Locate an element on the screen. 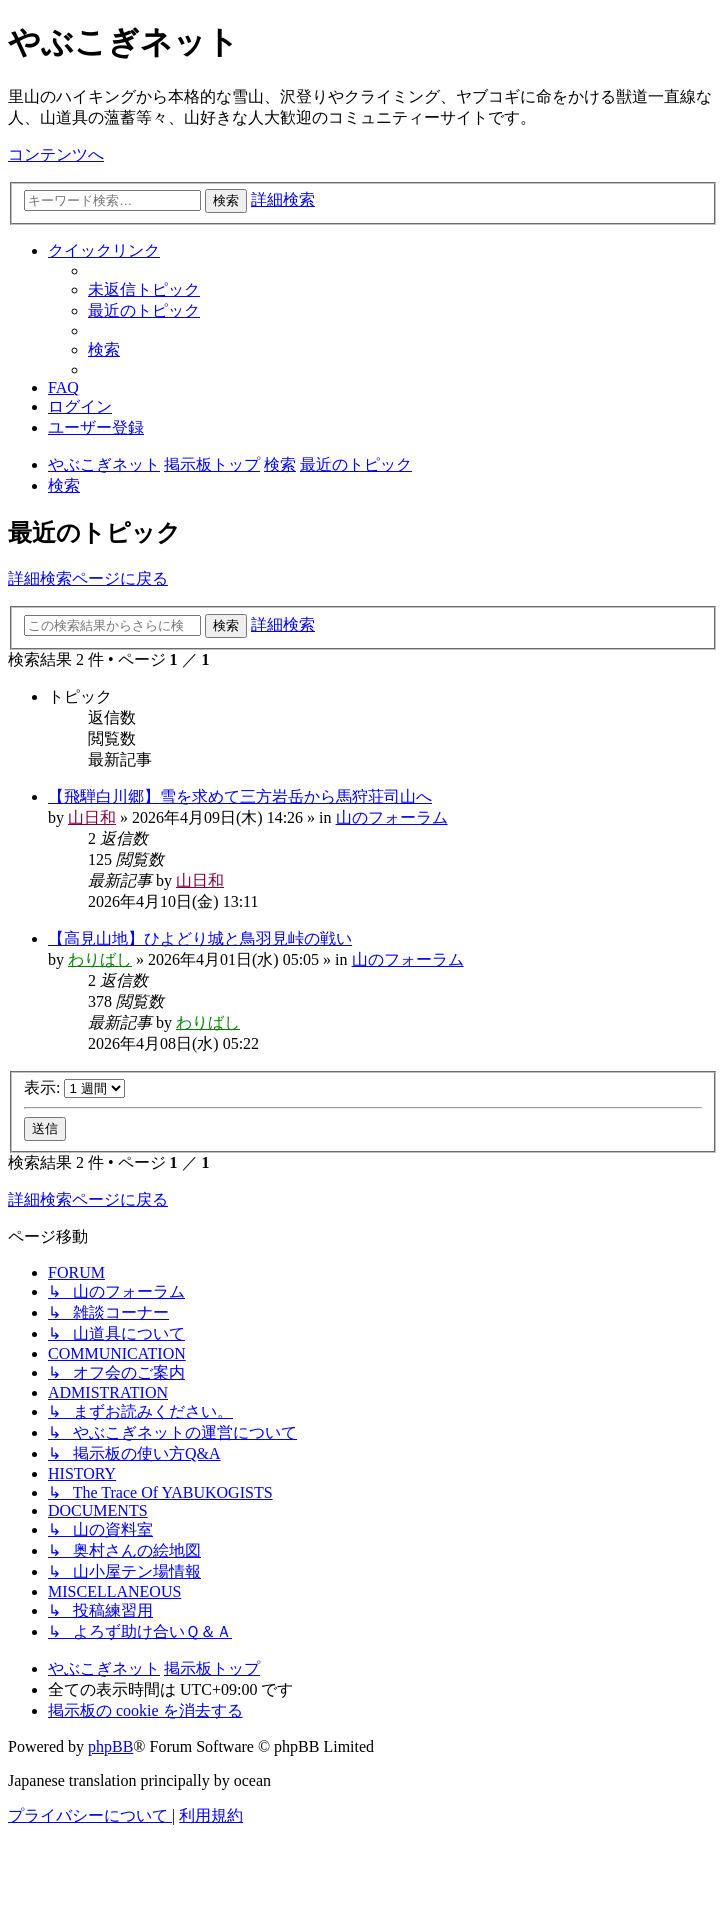  [menuitem] is located at coordinates (144, 289).